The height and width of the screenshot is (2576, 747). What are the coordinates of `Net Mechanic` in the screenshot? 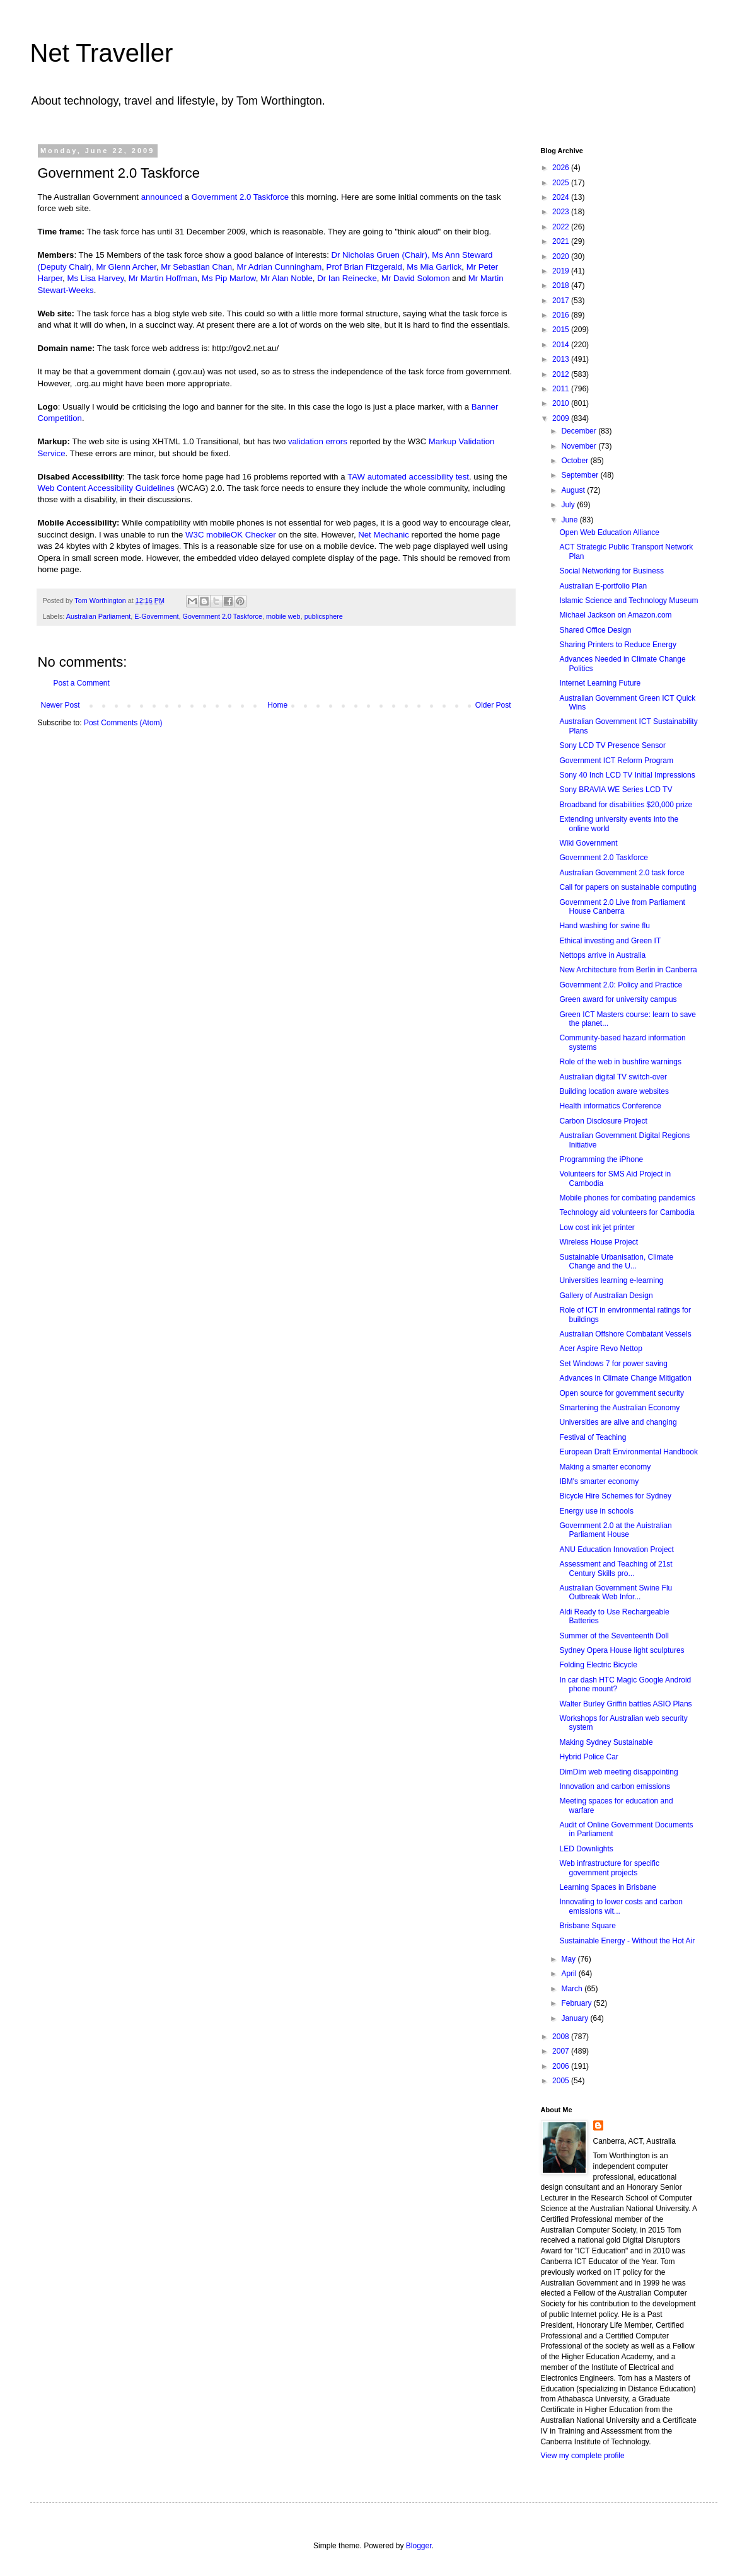 It's located at (383, 534).